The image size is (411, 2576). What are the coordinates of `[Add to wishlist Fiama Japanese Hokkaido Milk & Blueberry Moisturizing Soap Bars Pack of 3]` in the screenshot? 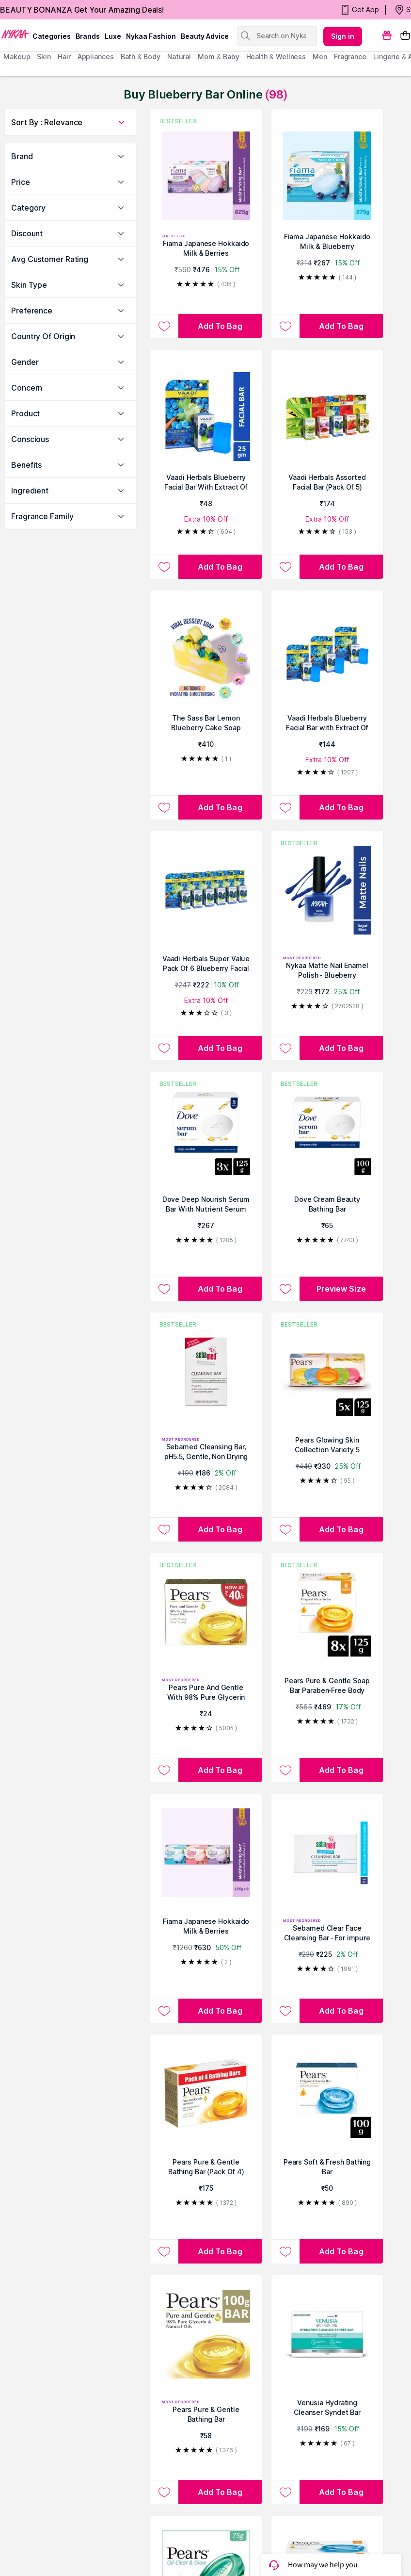 It's located at (285, 326).